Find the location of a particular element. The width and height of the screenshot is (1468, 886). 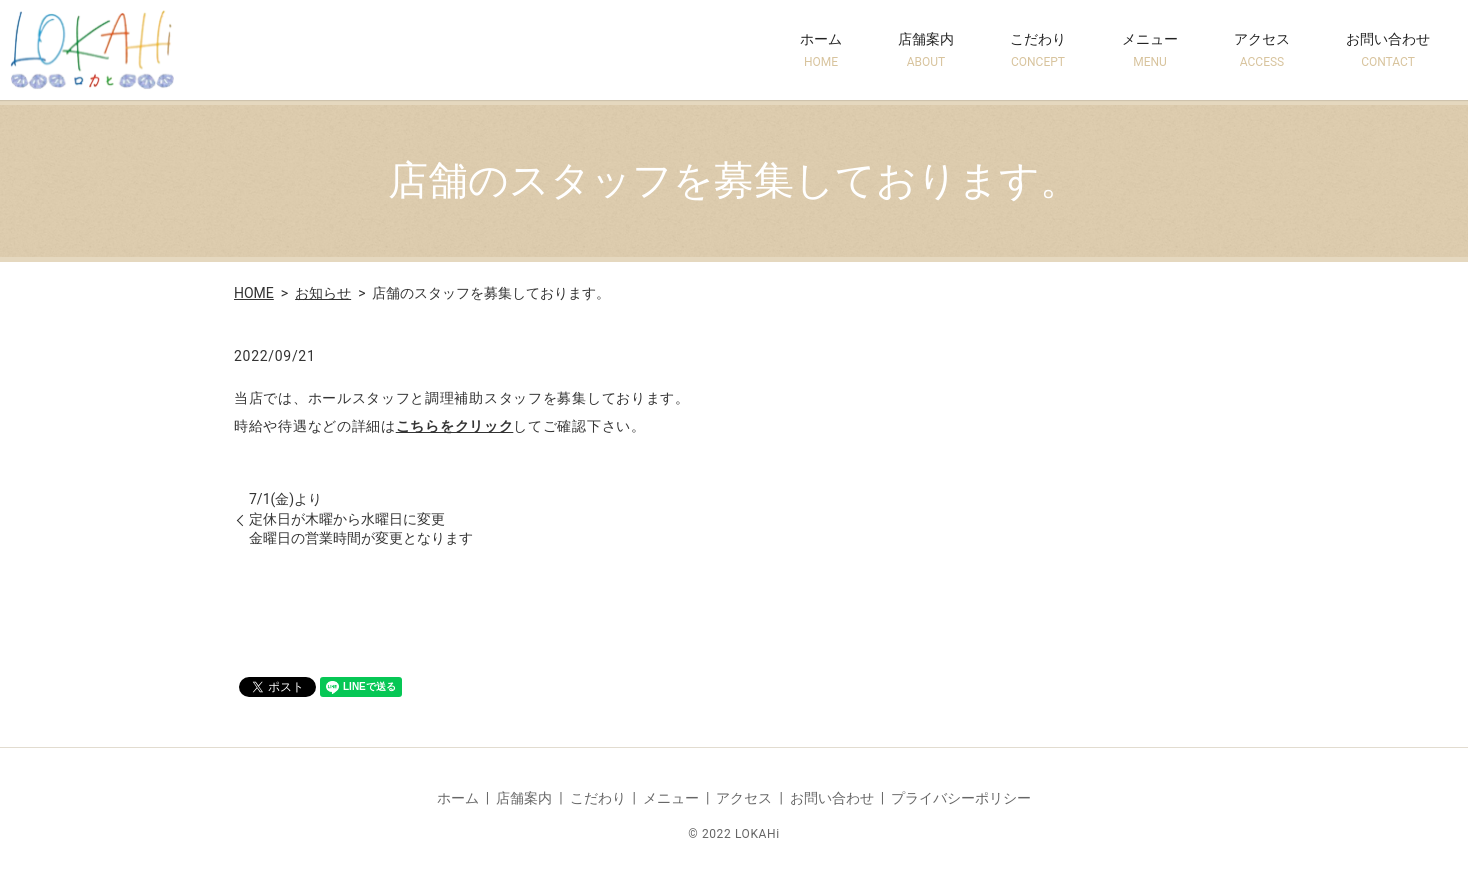

アクセス is located at coordinates (1262, 50).